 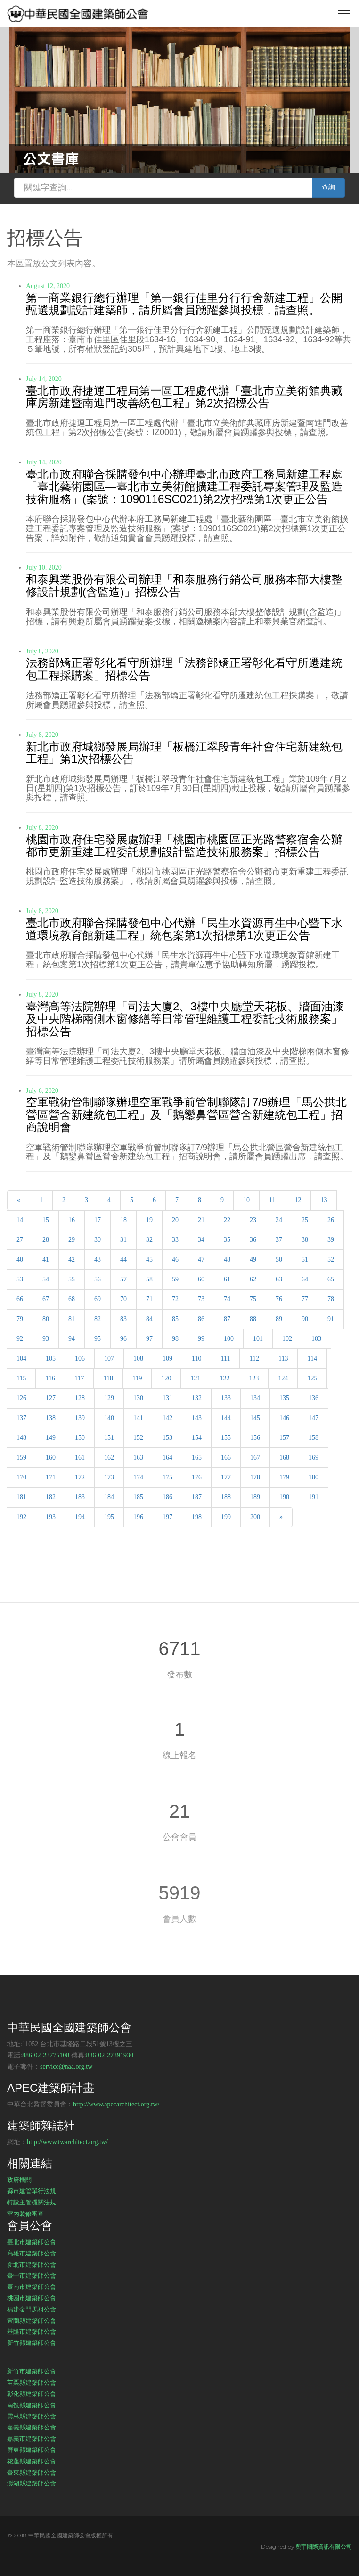 I want to click on 122, so click(x=224, y=1378).